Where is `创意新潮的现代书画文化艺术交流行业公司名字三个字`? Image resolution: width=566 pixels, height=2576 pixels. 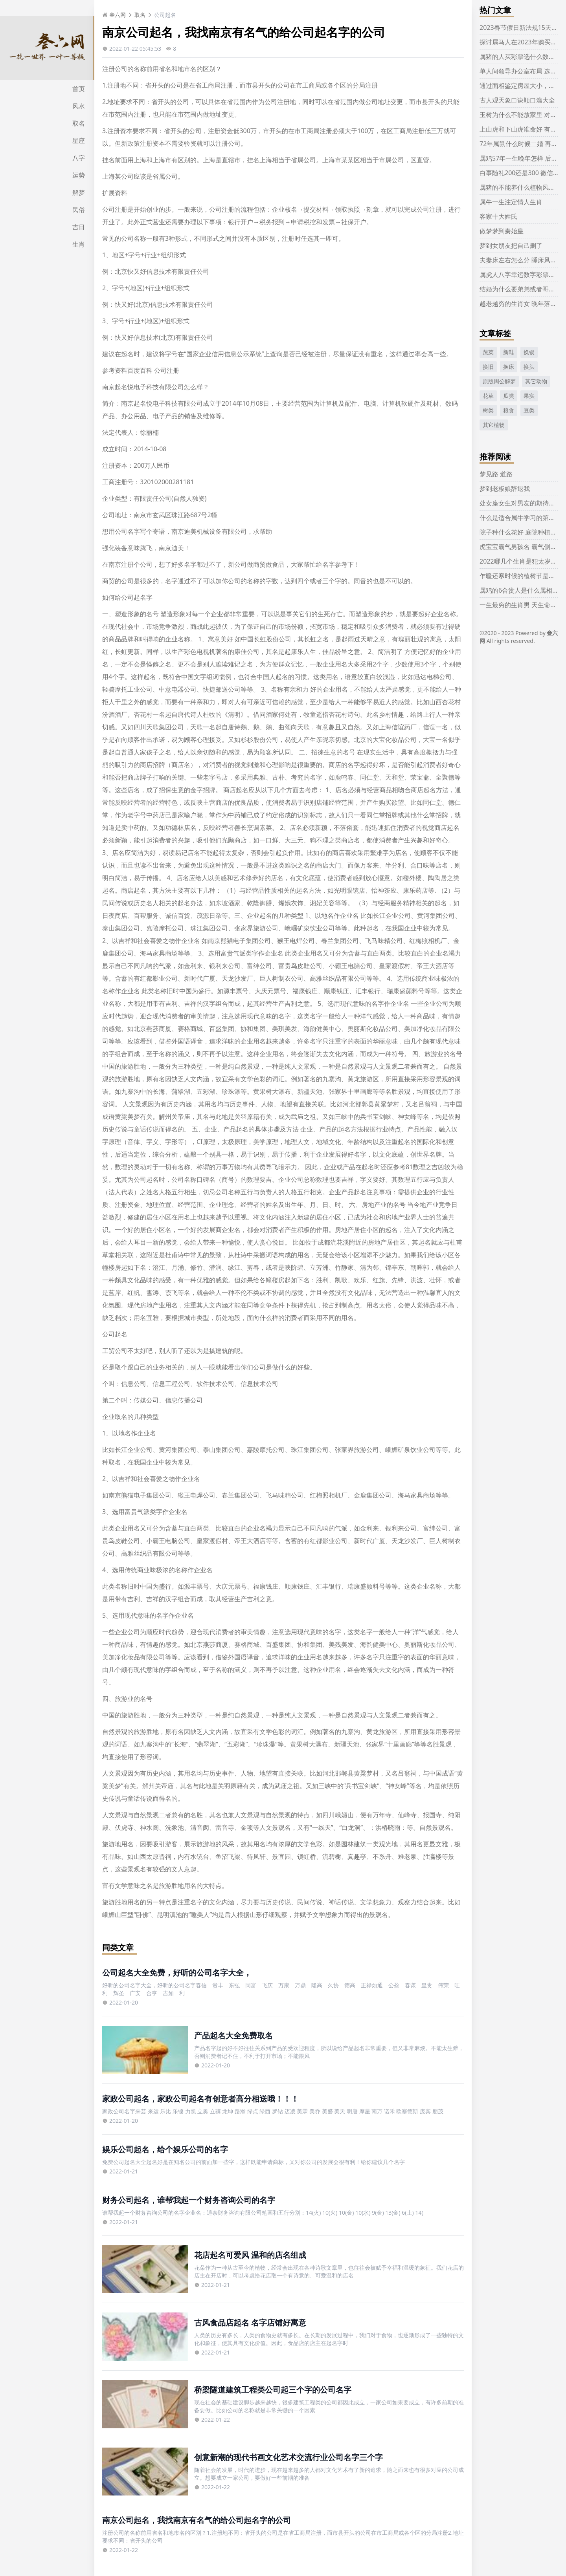 创意新潮的现代书画文化艺术交流行业公司名字三个字 is located at coordinates (288, 2457).